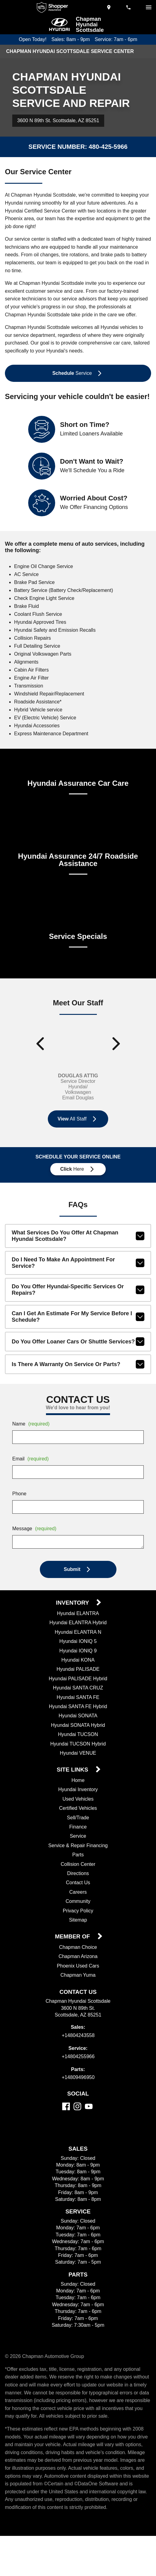  What do you see at coordinates (78, 2103) in the screenshot?
I see `+14809496950` at bounding box center [78, 2103].